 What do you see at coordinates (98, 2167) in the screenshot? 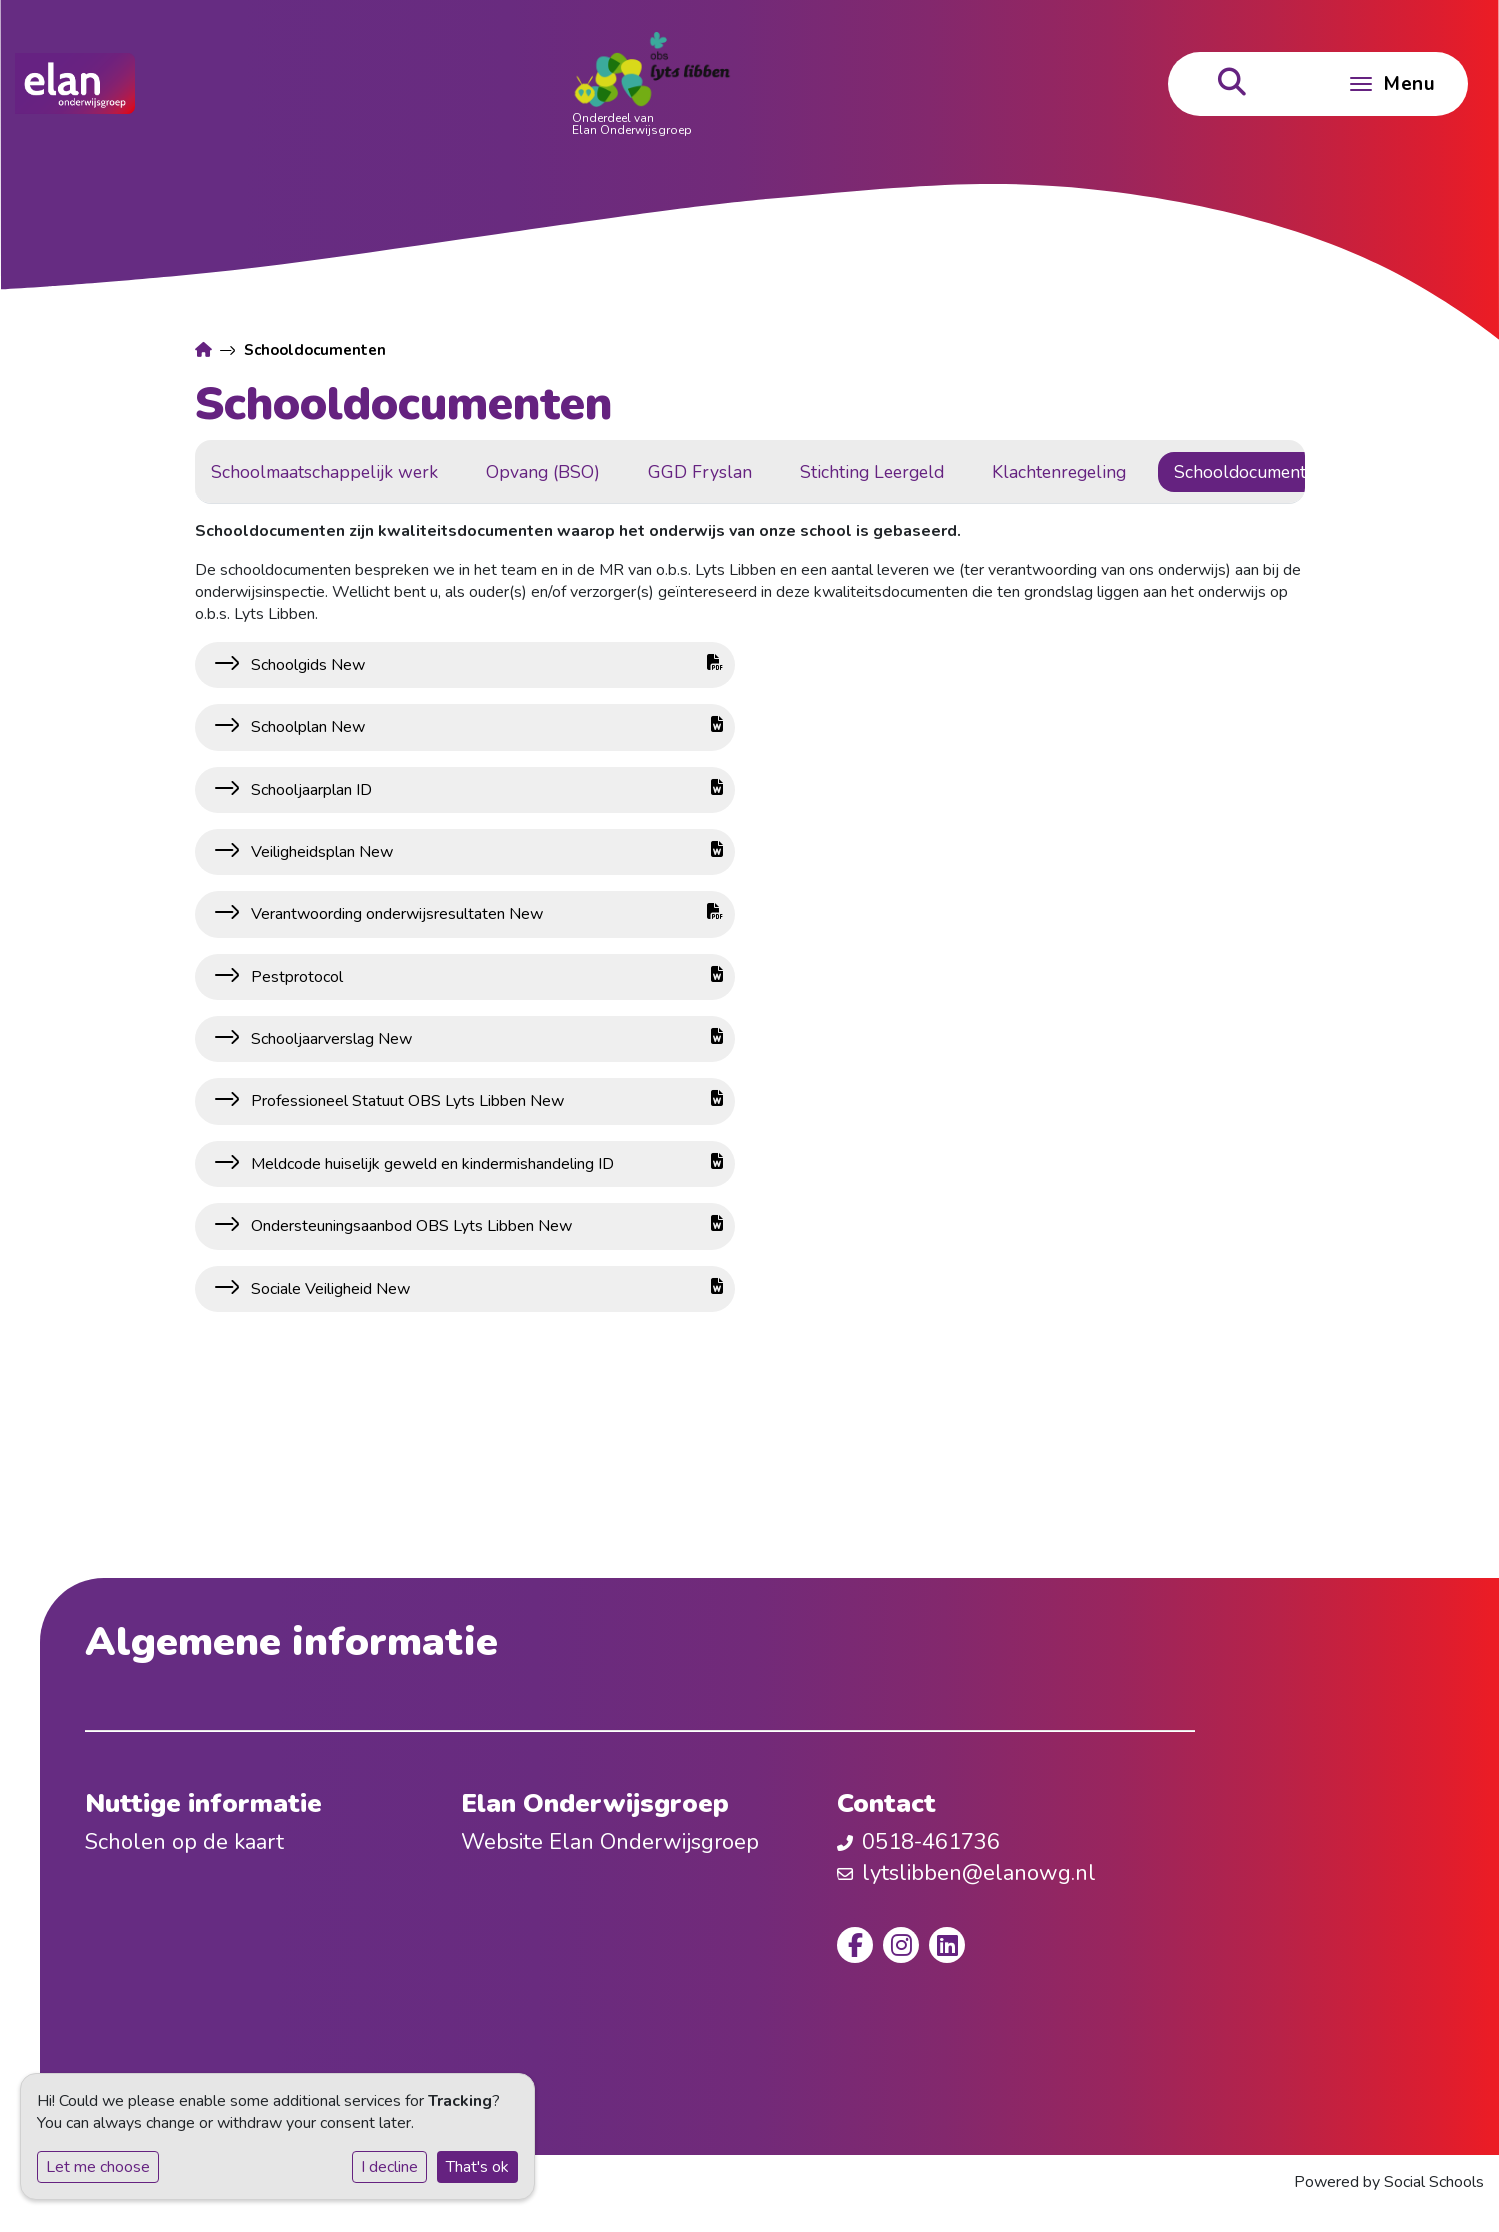
I see `Let me choose` at bounding box center [98, 2167].